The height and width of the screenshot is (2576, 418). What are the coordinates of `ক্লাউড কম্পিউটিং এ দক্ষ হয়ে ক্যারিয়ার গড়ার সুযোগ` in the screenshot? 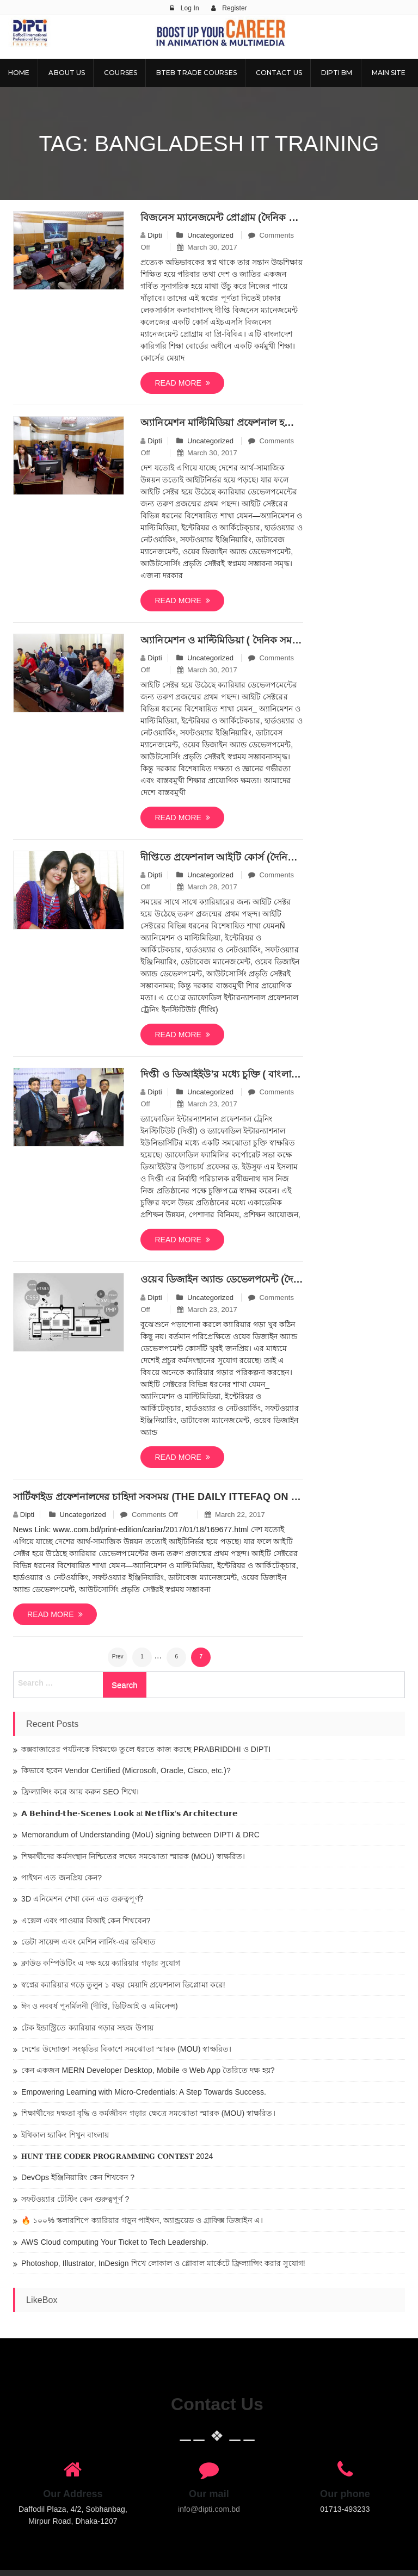 It's located at (100, 1963).